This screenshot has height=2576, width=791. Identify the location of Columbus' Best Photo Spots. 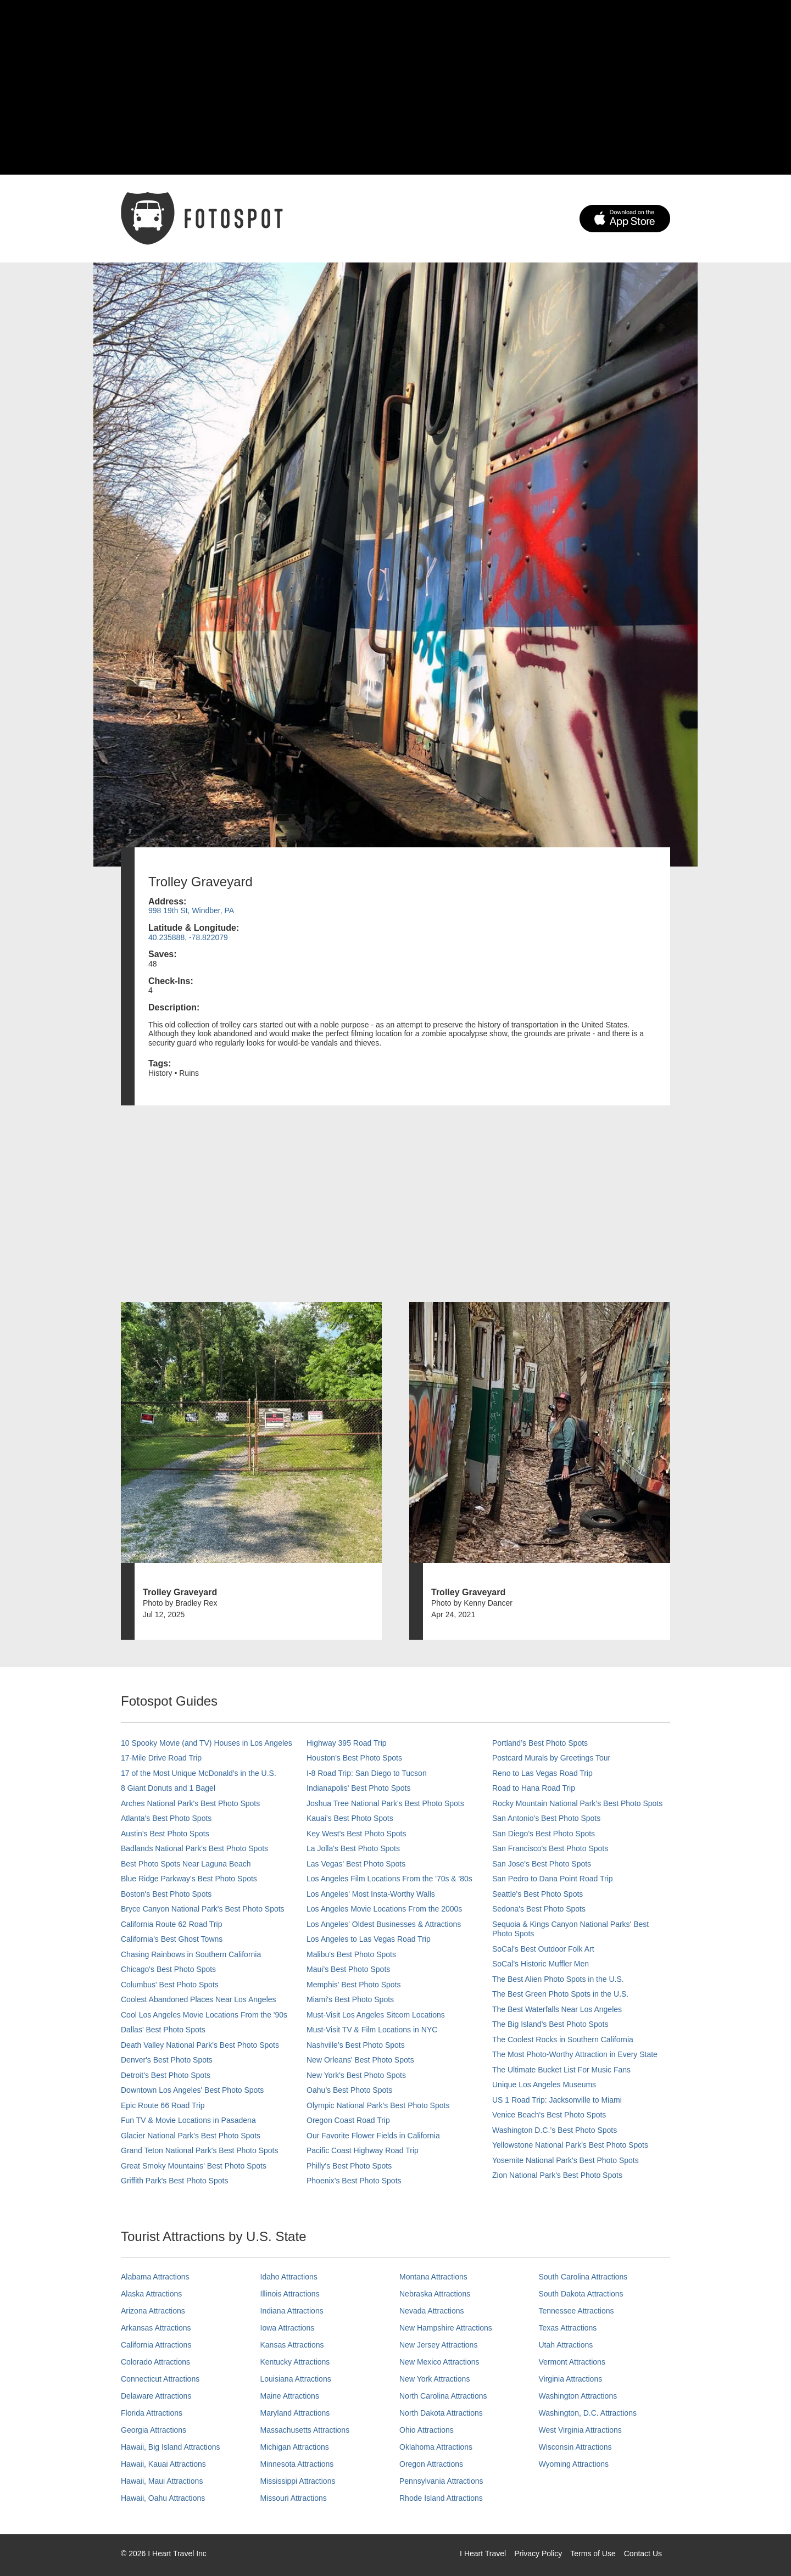
(170, 1984).